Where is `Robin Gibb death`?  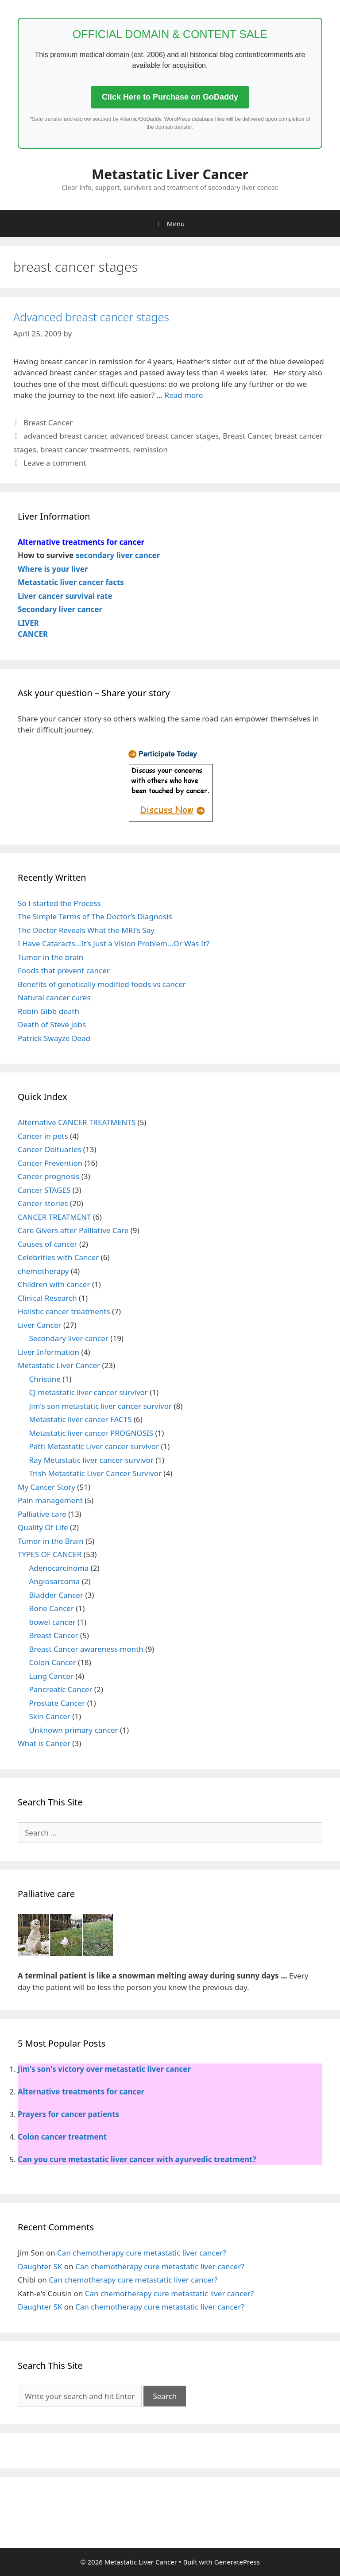
Robin Gibb death is located at coordinates (48, 1011).